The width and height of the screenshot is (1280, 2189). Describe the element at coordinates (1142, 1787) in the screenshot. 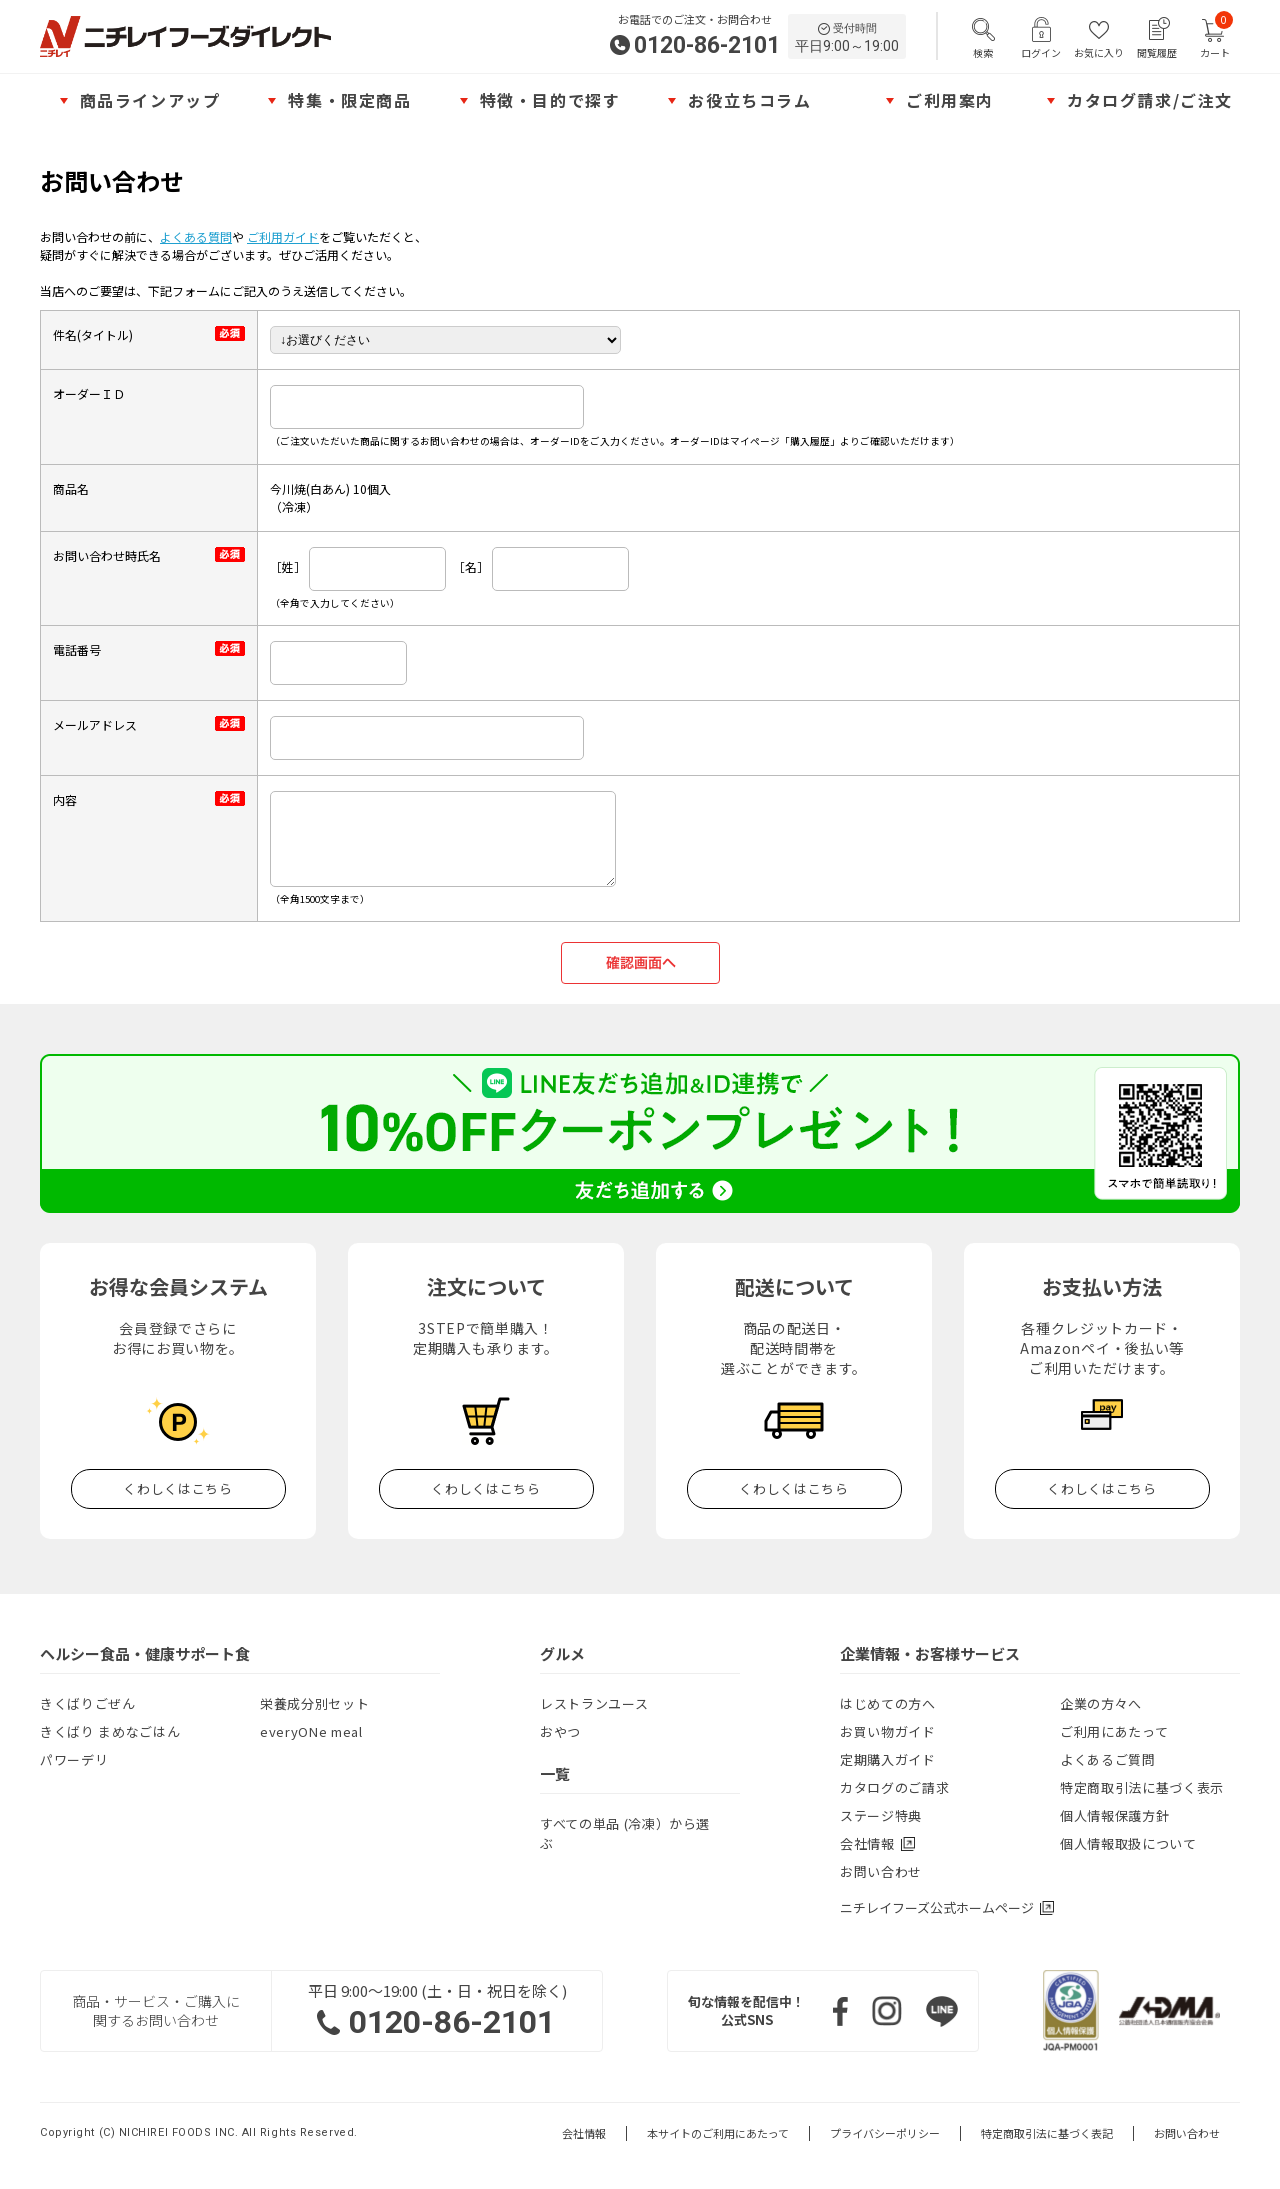

I see `特定商取引法に基づく表示` at that location.